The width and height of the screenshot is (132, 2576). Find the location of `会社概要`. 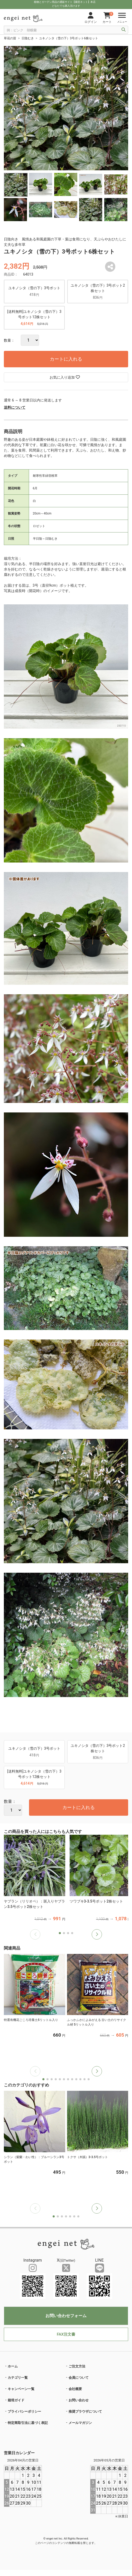

会社概要 is located at coordinates (75, 2389).